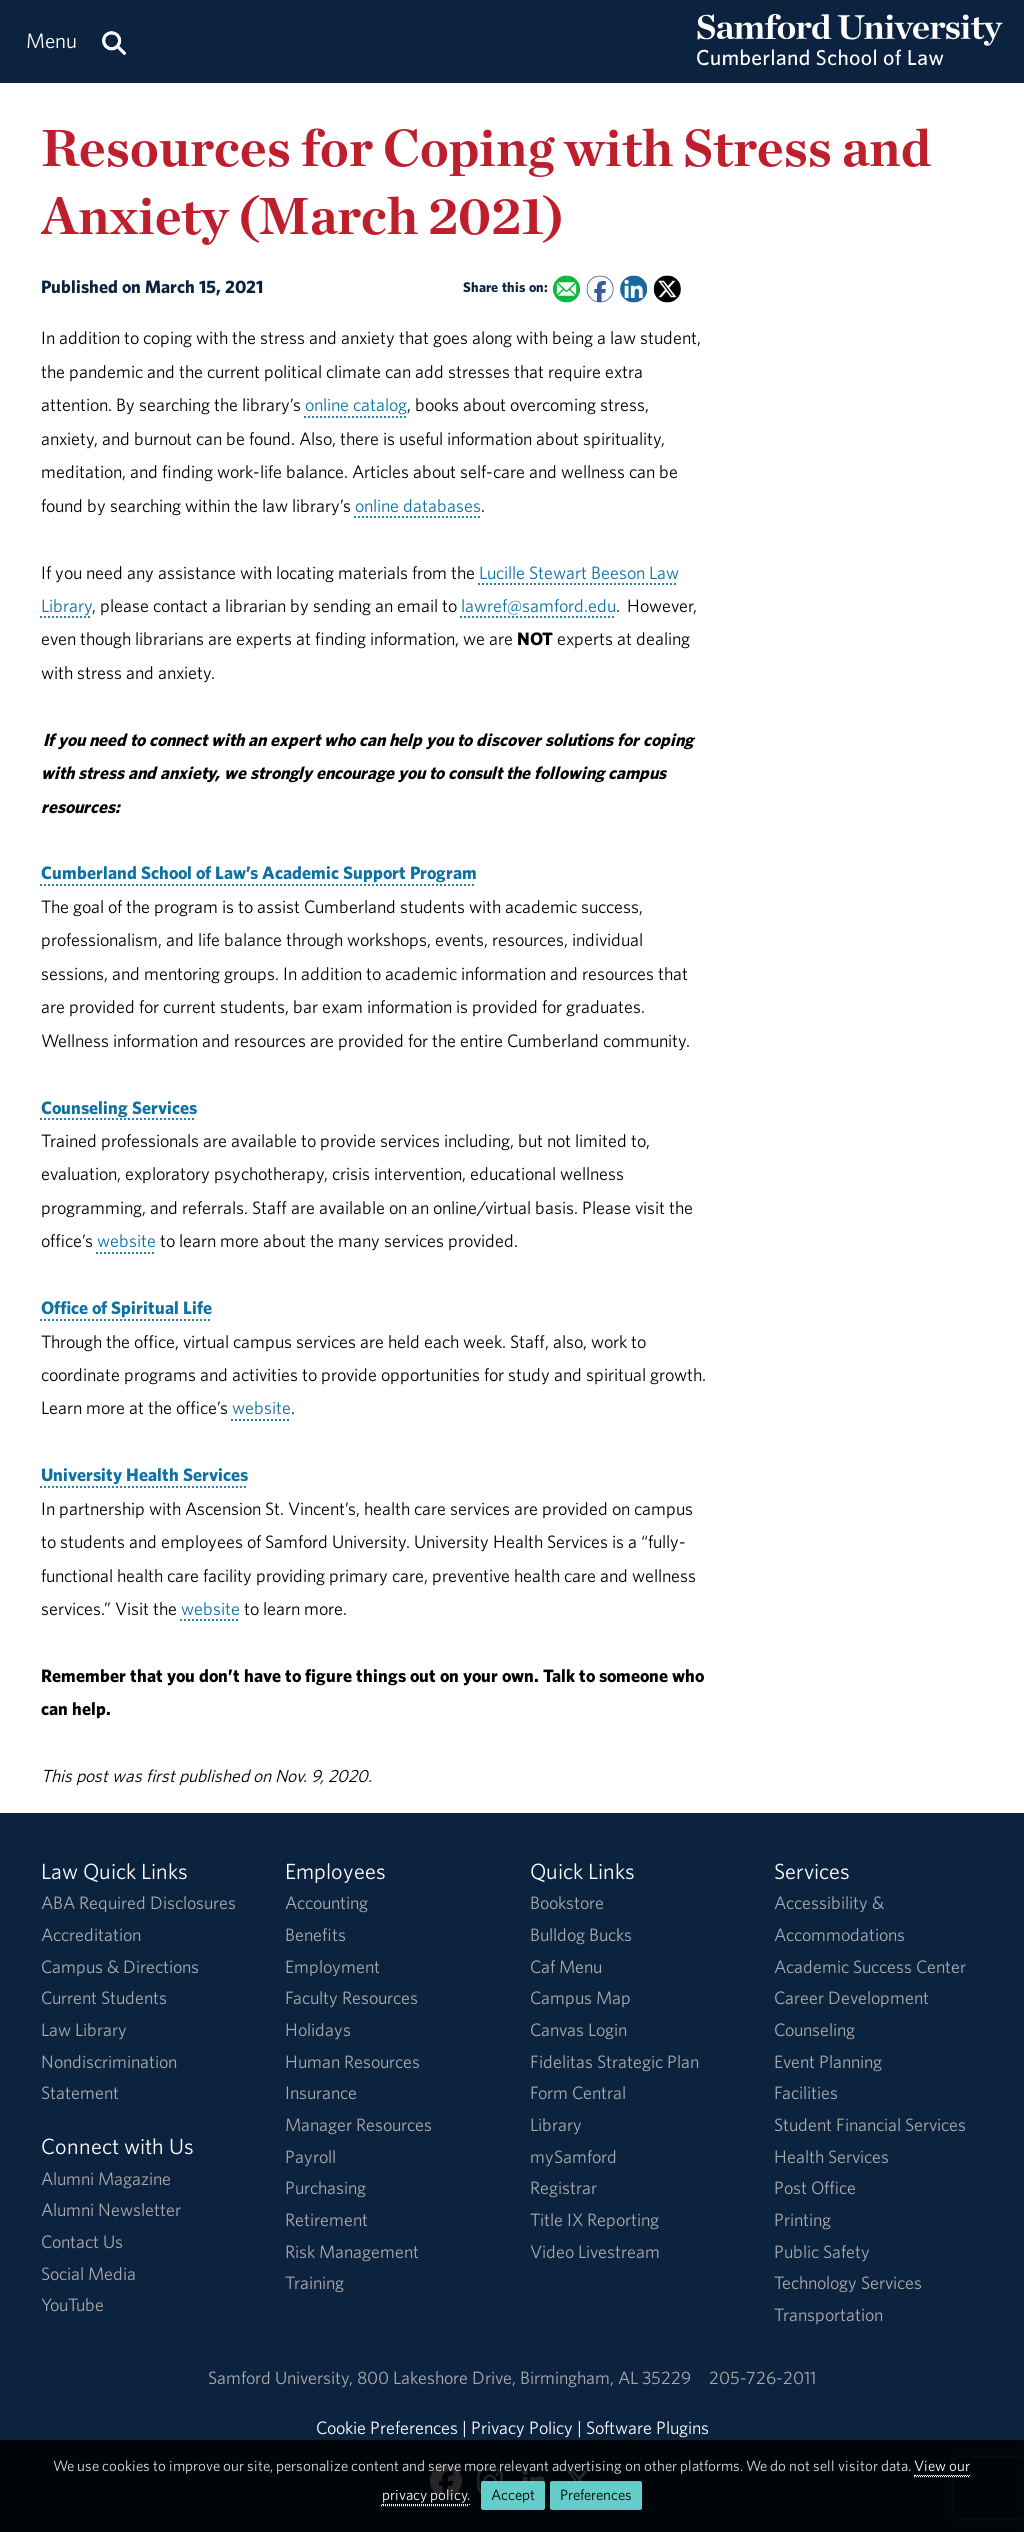  What do you see at coordinates (321, 2092) in the screenshot?
I see `Insurance` at bounding box center [321, 2092].